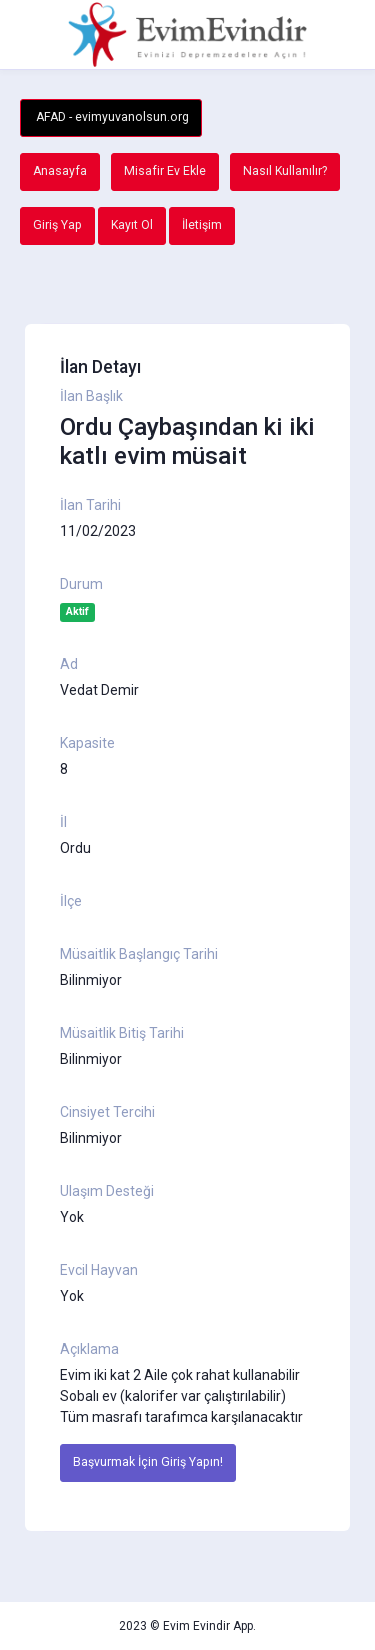 The height and width of the screenshot is (1650, 375). What do you see at coordinates (89, 1349) in the screenshot?
I see `Açıklama` at bounding box center [89, 1349].